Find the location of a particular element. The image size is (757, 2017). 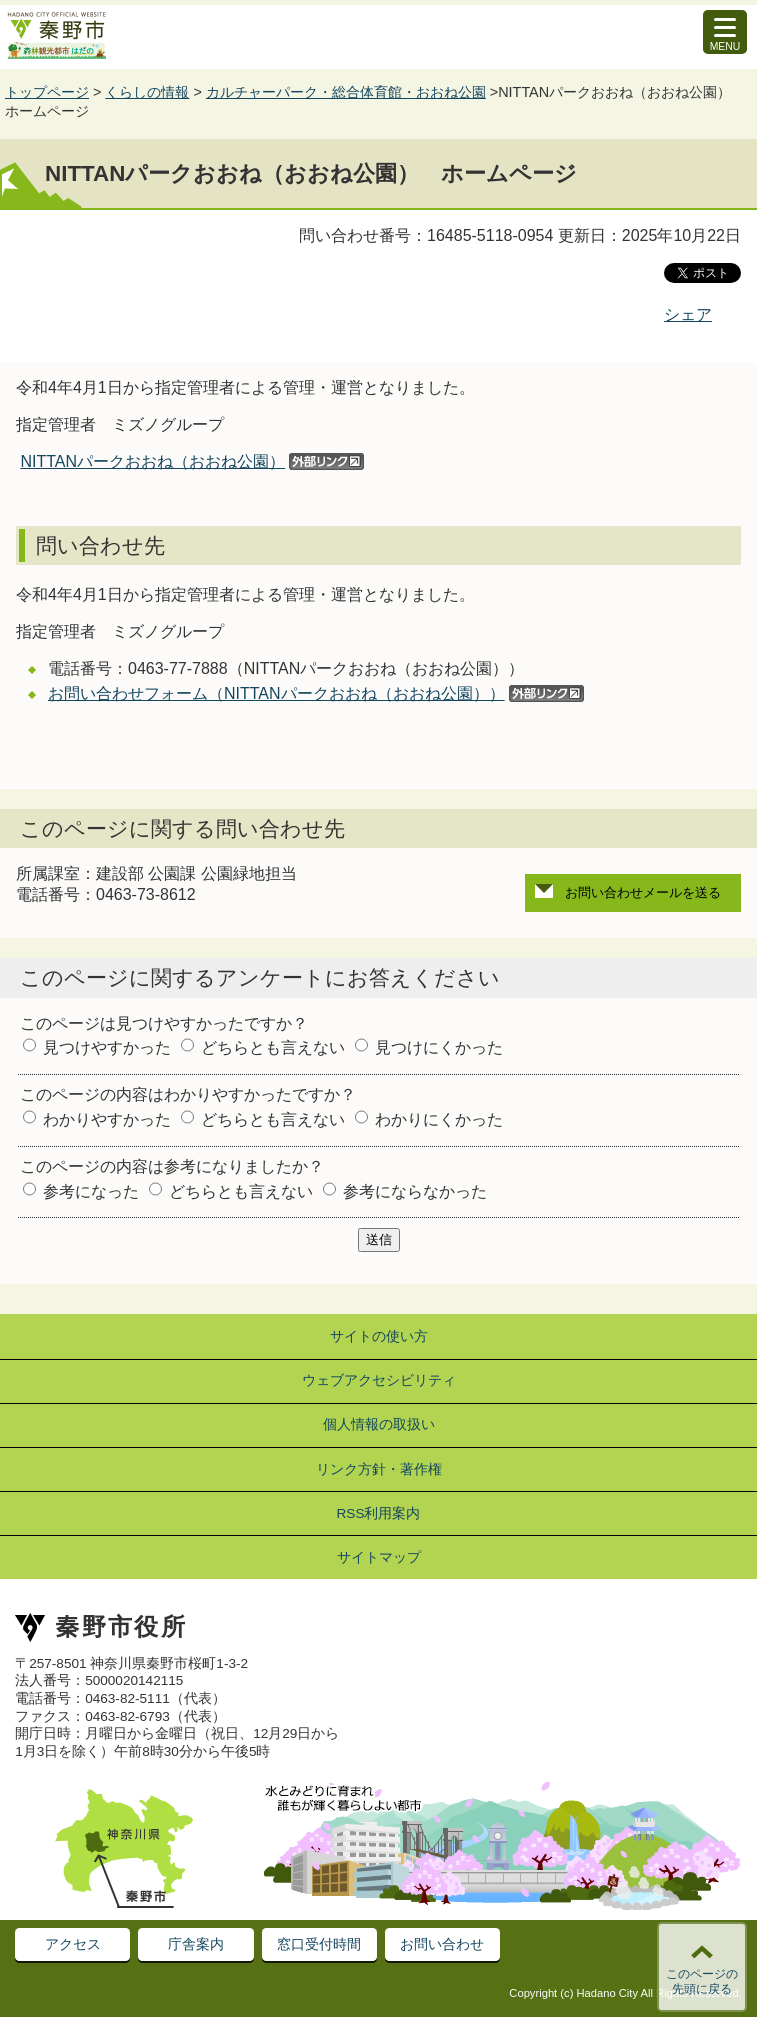

トップページ is located at coordinates (47, 92).